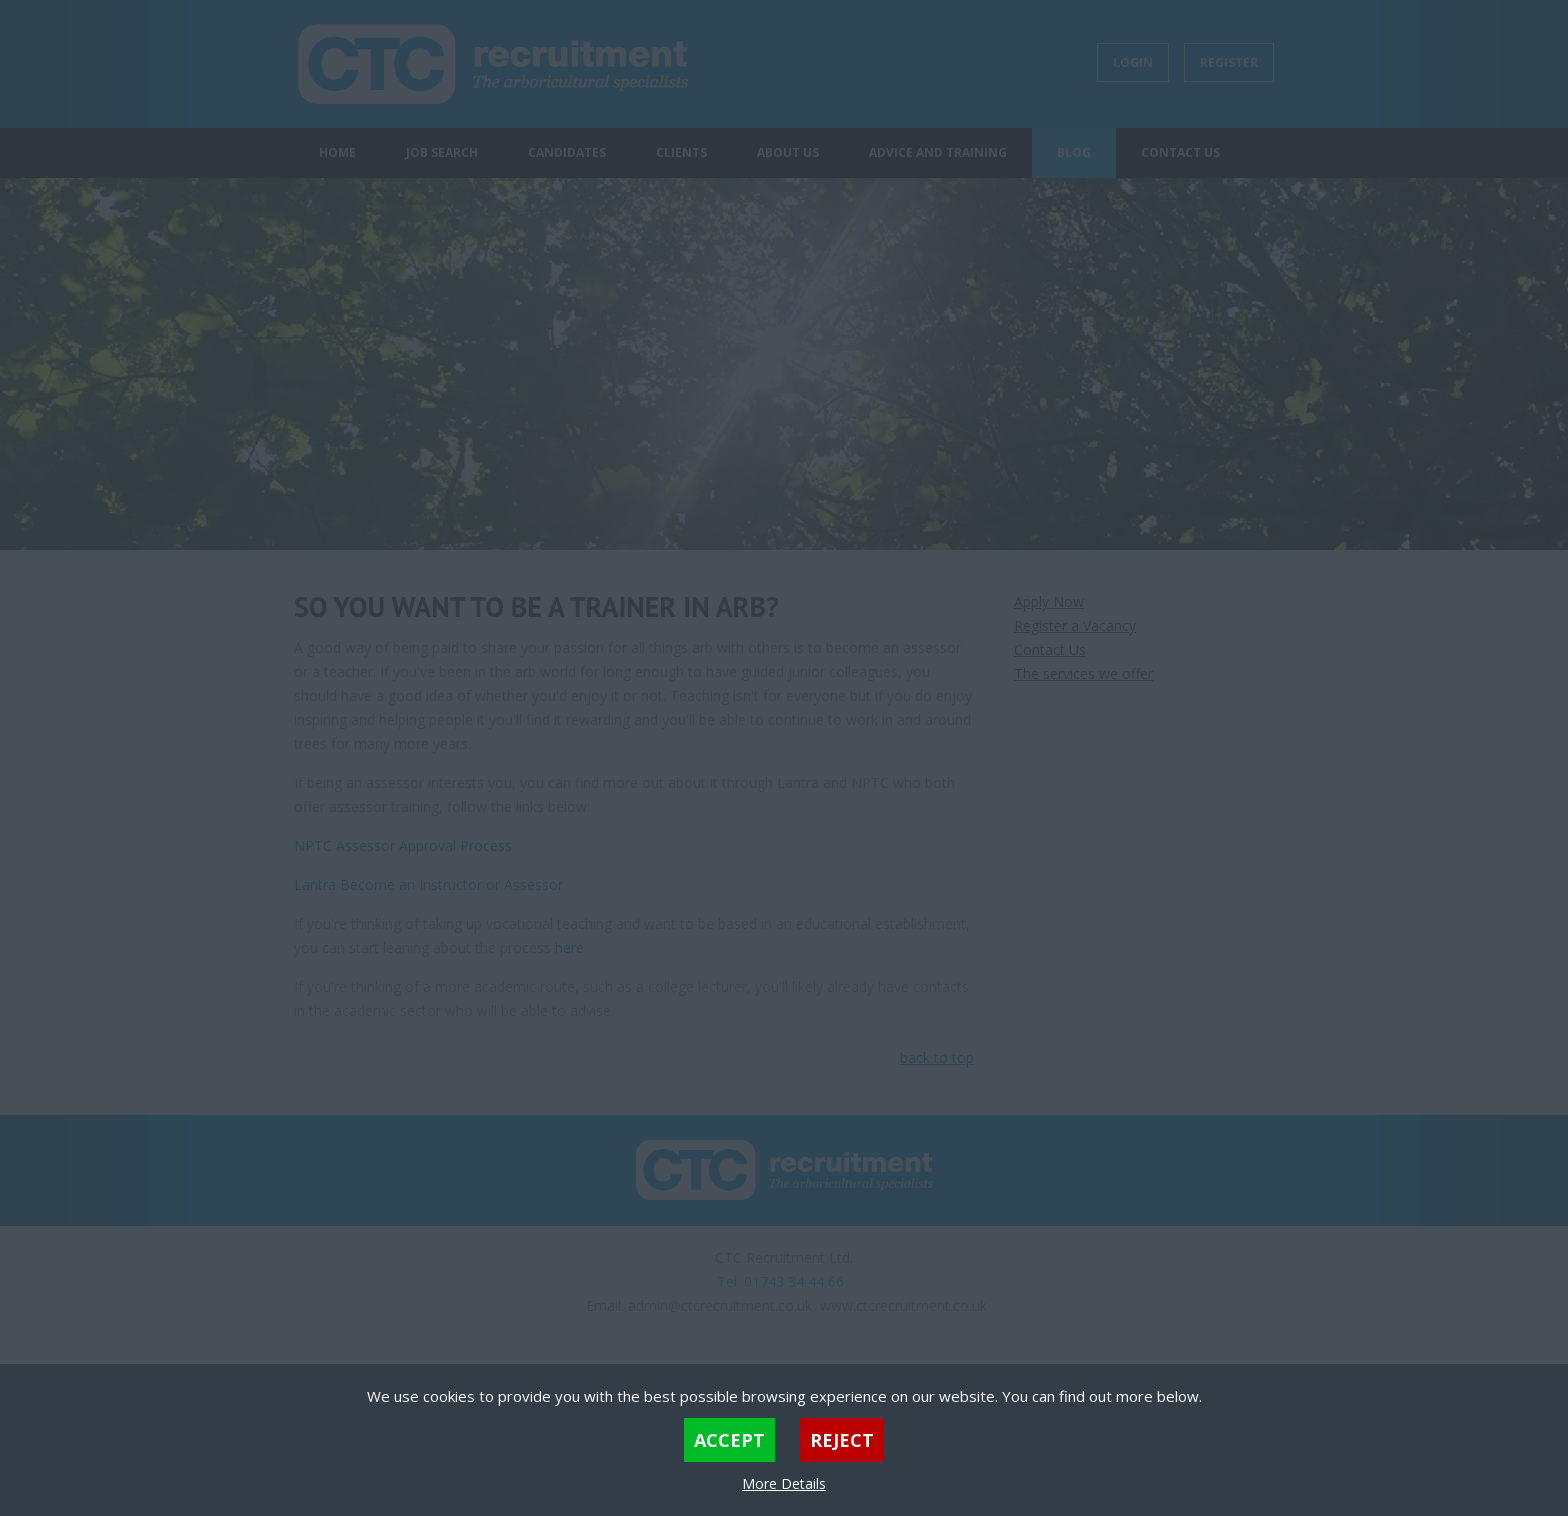  I want to click on Accept, so click(729, 1440).